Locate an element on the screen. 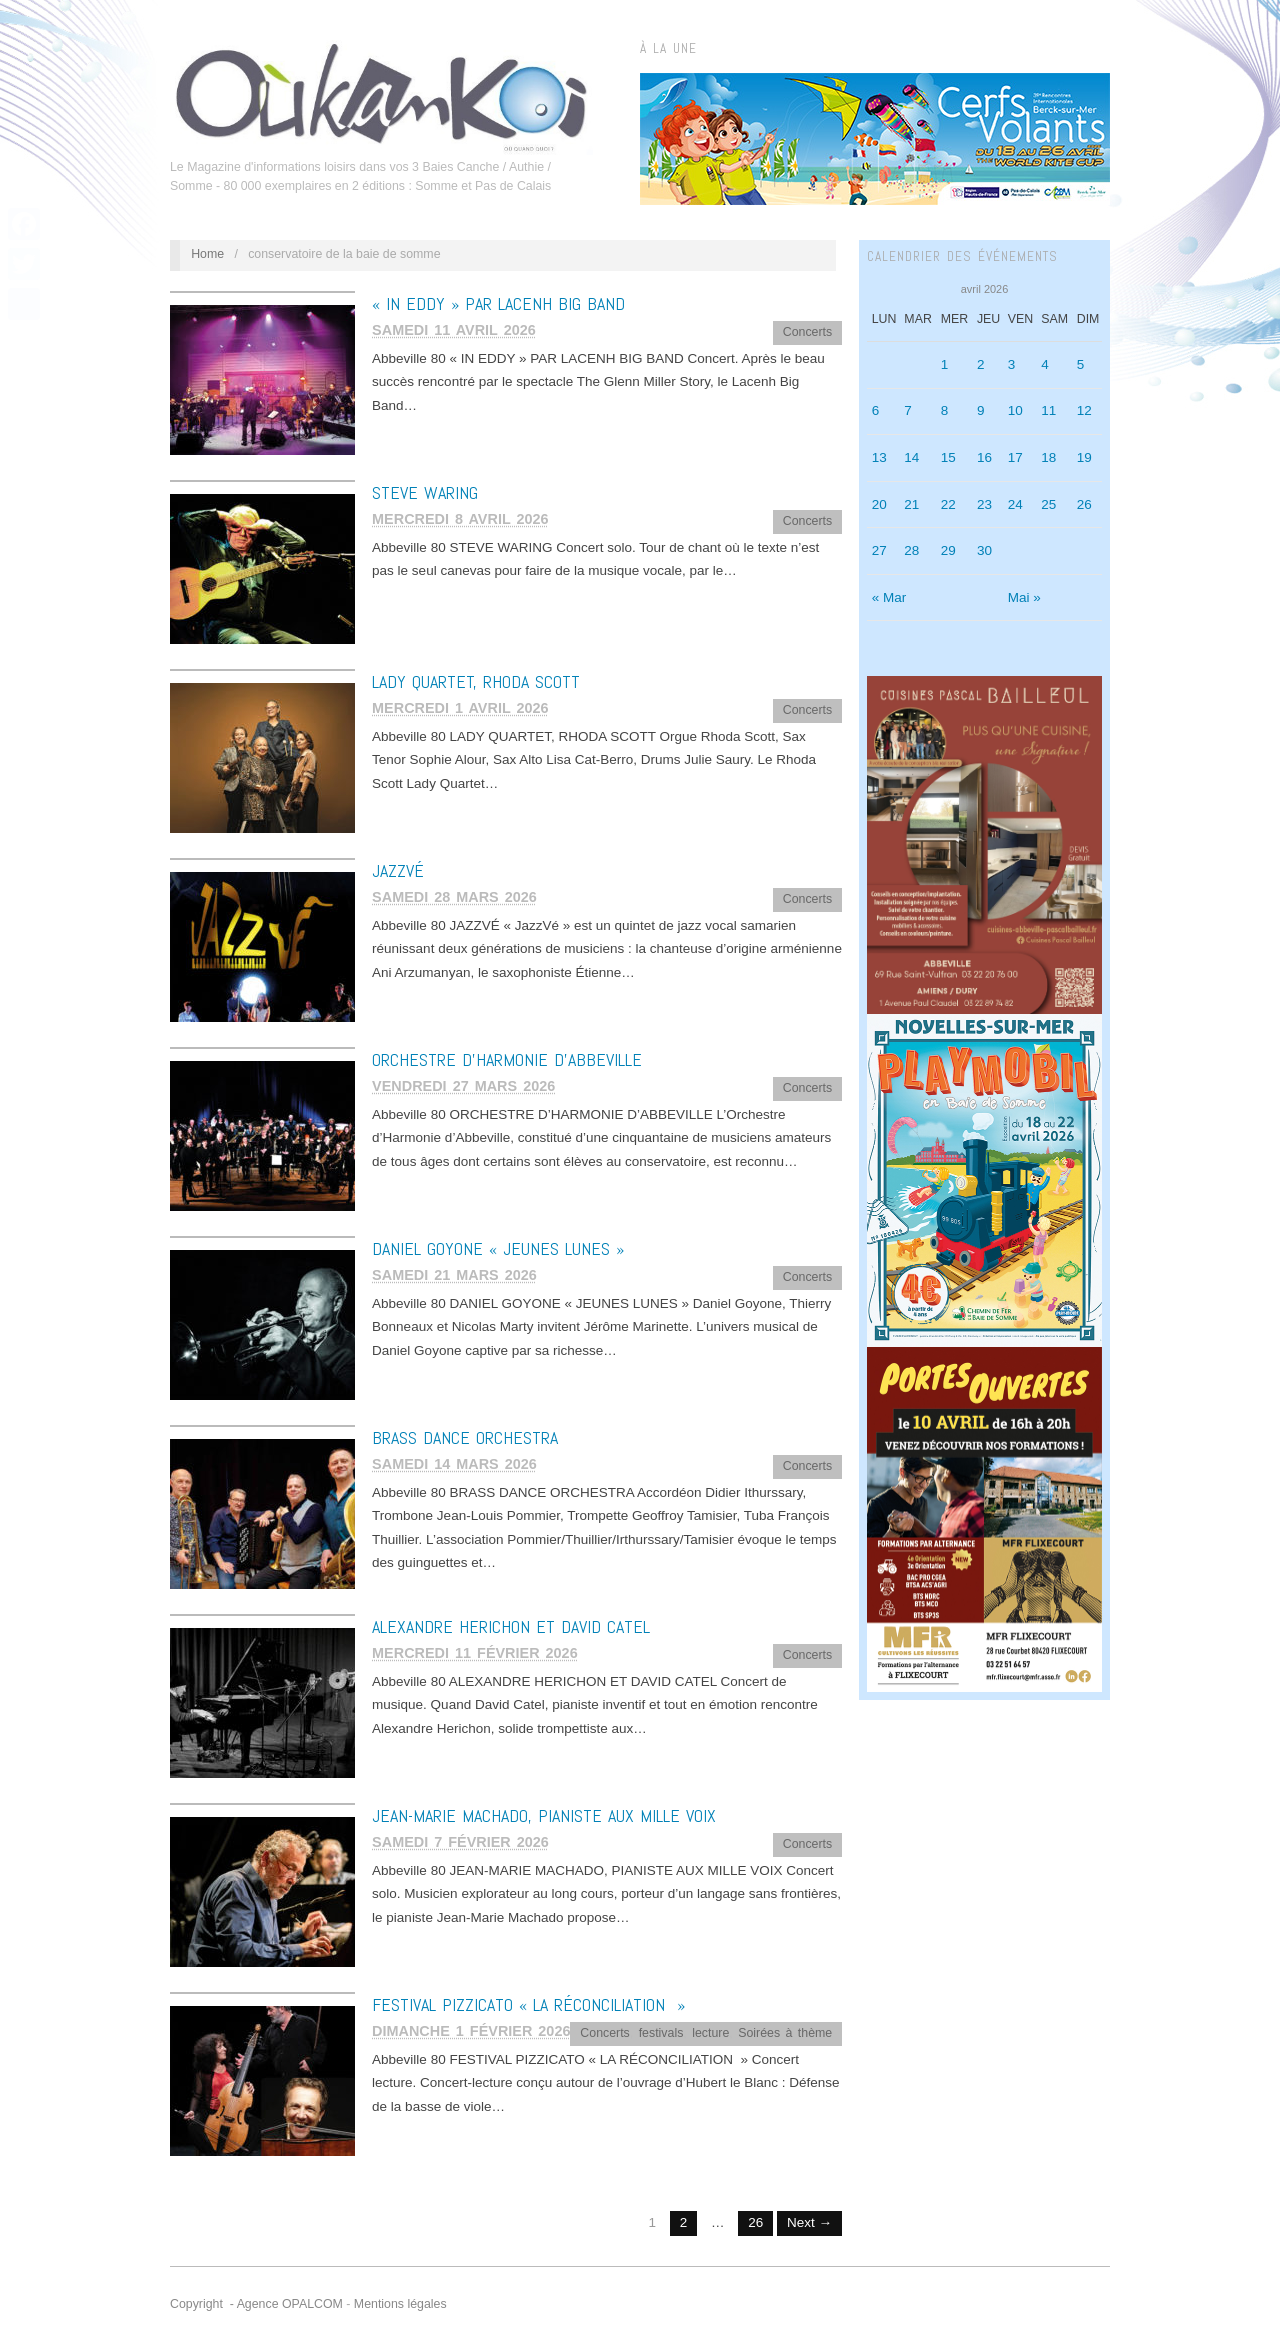 This screenshot has height=2347, width=1280. Copyright - Agence OPALCOM is located at coordinates (256, 2304).